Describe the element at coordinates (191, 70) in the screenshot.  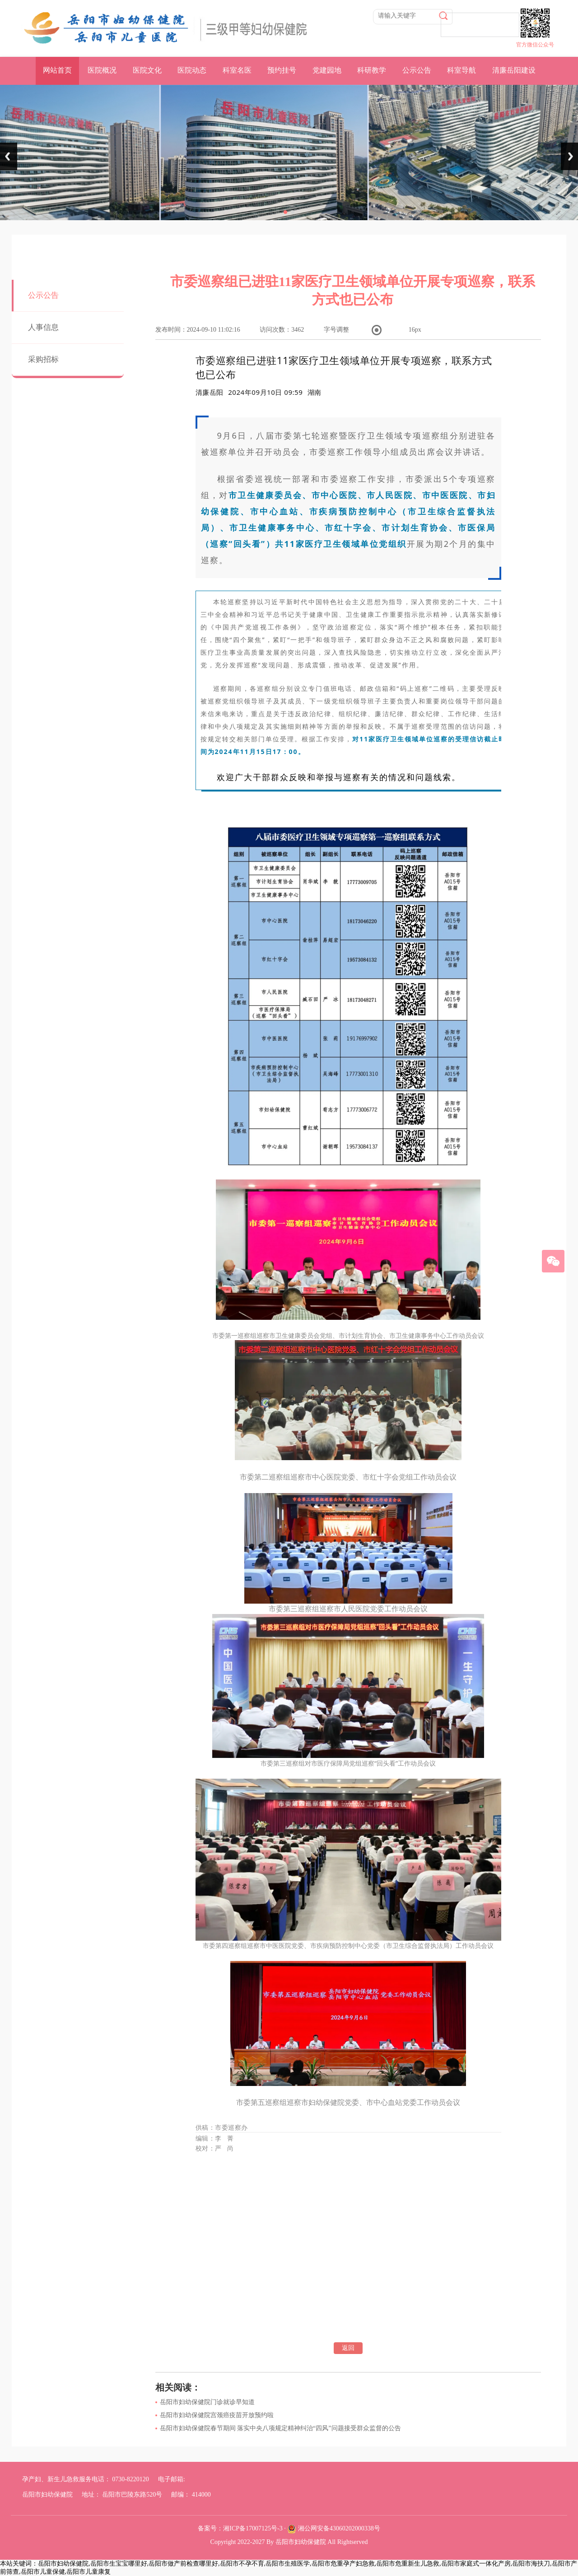
I see `医院动态` at that location.